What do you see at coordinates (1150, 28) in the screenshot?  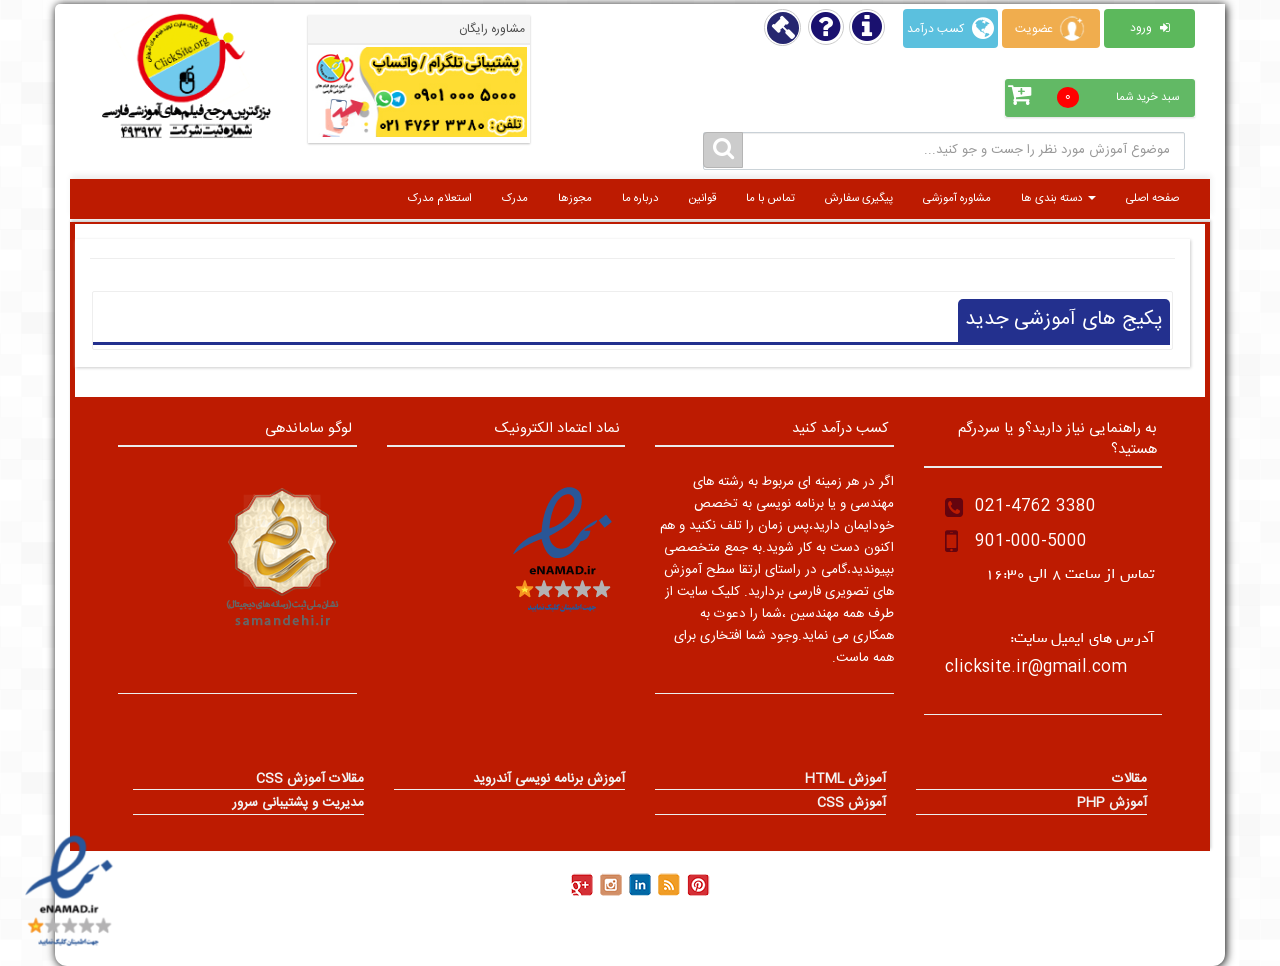 I see `ورود` at bounding box center [1150, 28].